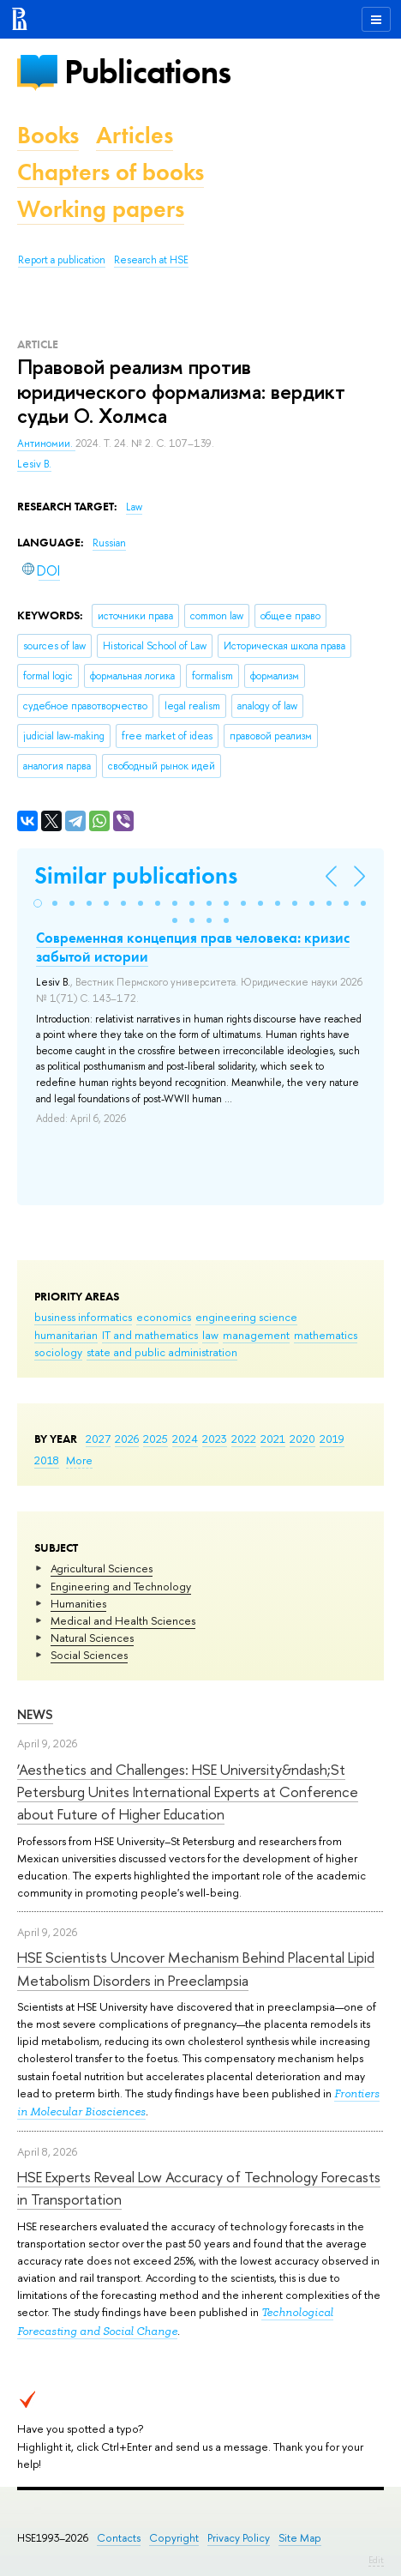 The height and width of the screenshot is (2576, 401). Describe the element at coordinates (98, 1438) in the screenshot. I see `2027` at that location.